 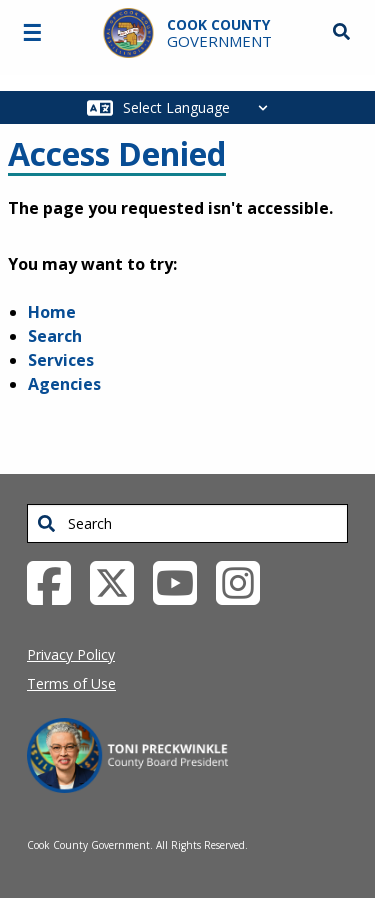 I want to click on Home, so click(x=52, y=312).